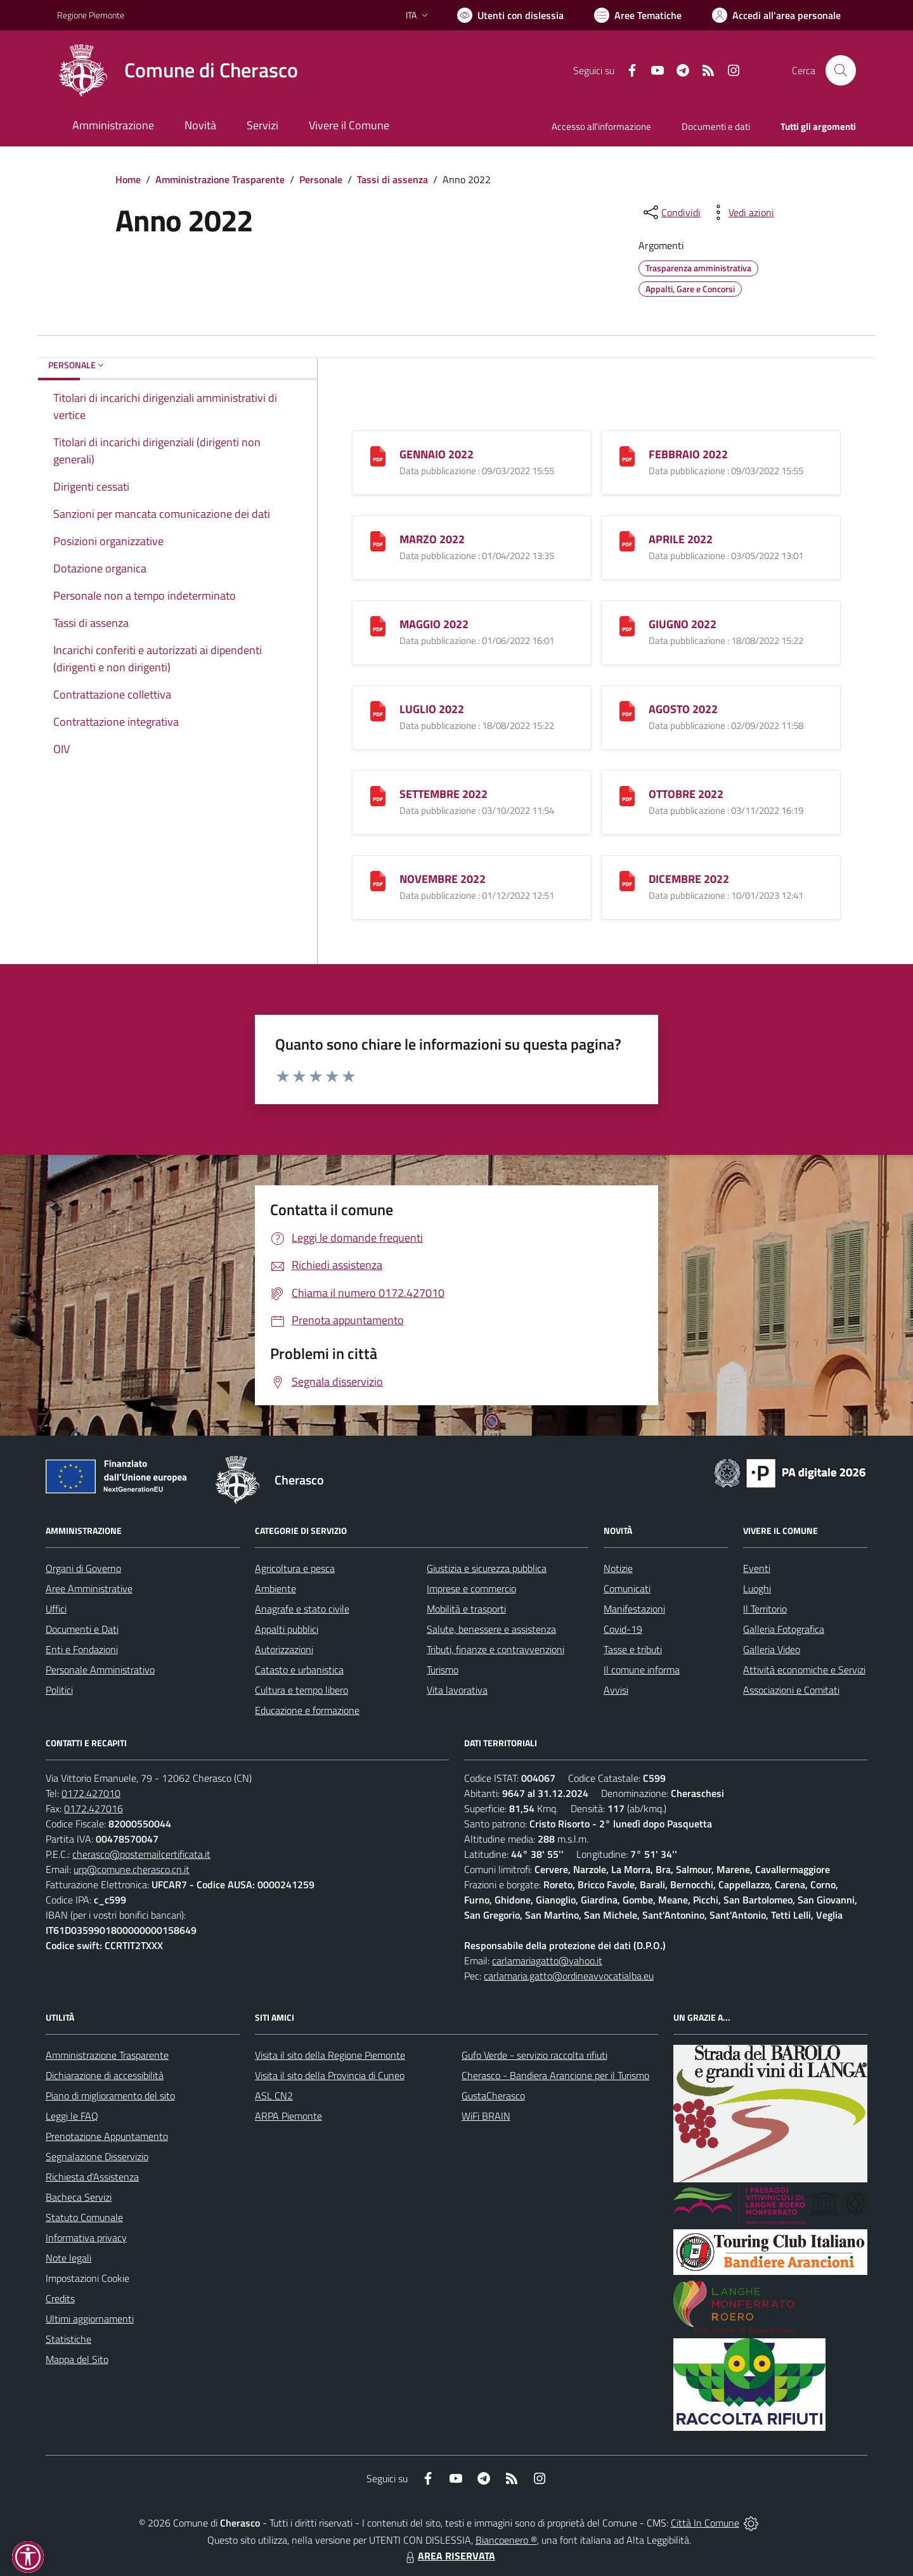 This screenshot has width=913, height=2576. I want to click on Il Territorio, so click(765, 1608).